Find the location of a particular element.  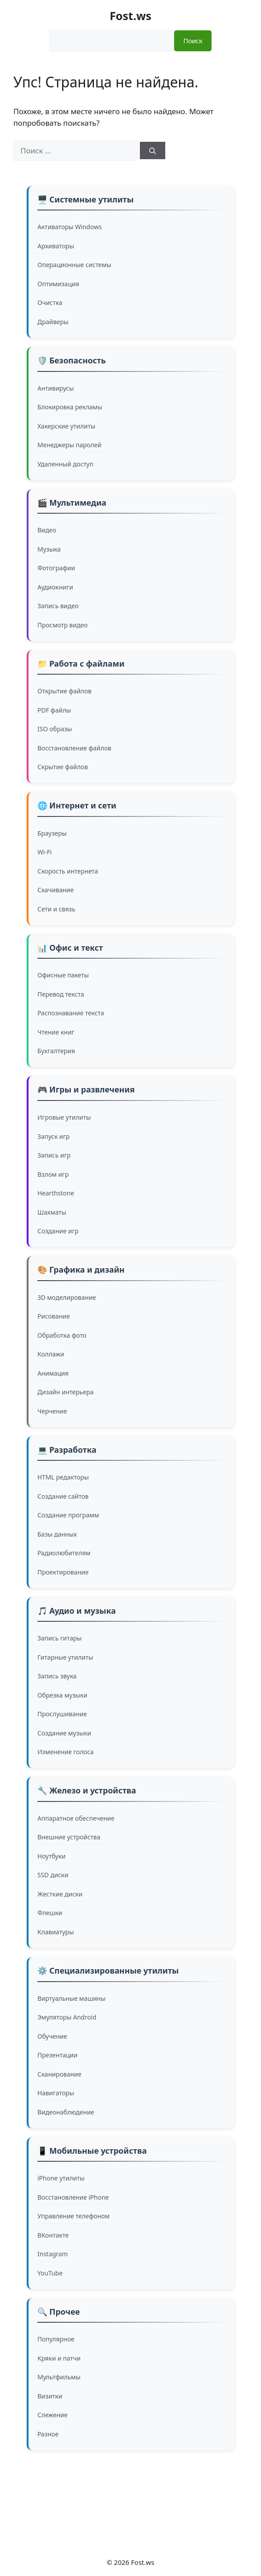

Создание программ is located at coordinates (68, 1515).